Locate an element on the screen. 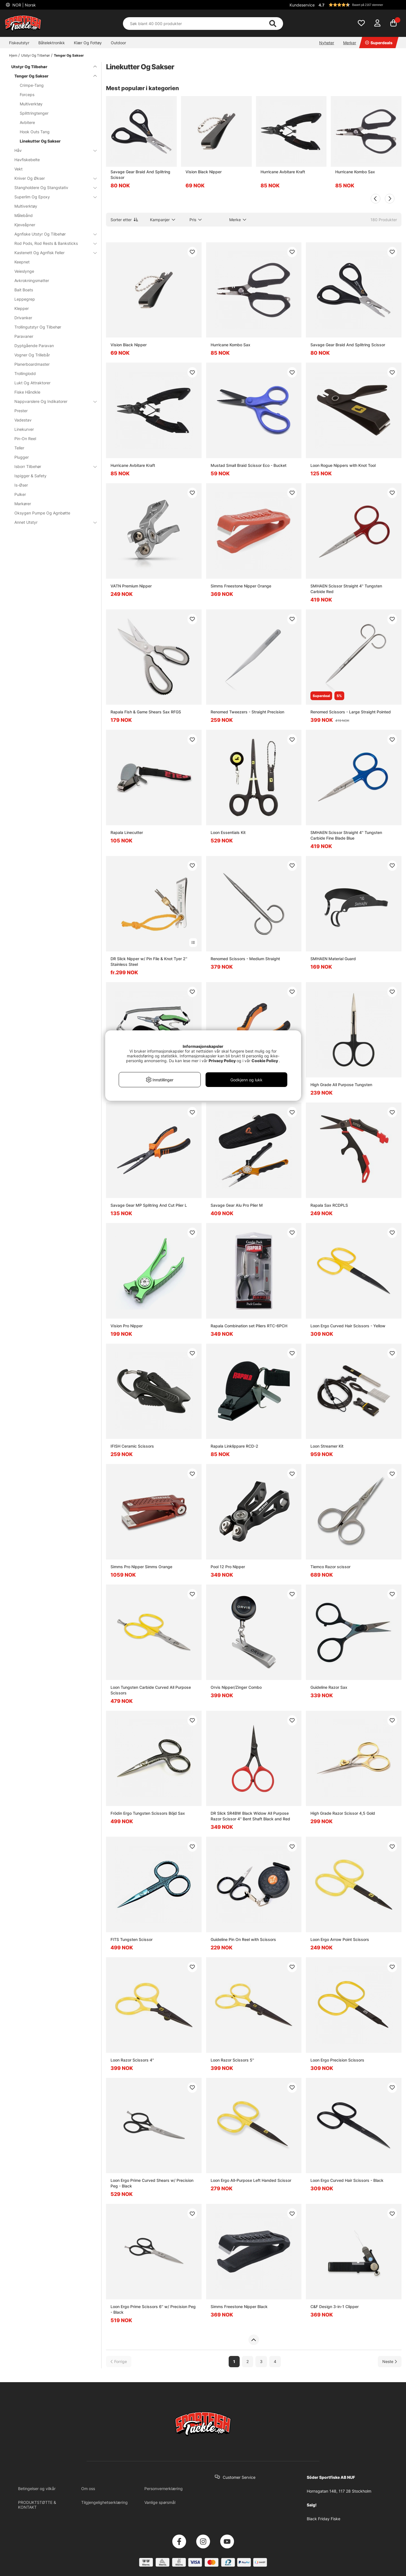 This screenshot has height=2576, width=406. SMHAEN Scissor Straight 4'' Tungsten Carbide Red is located at coordinates (346, 588).